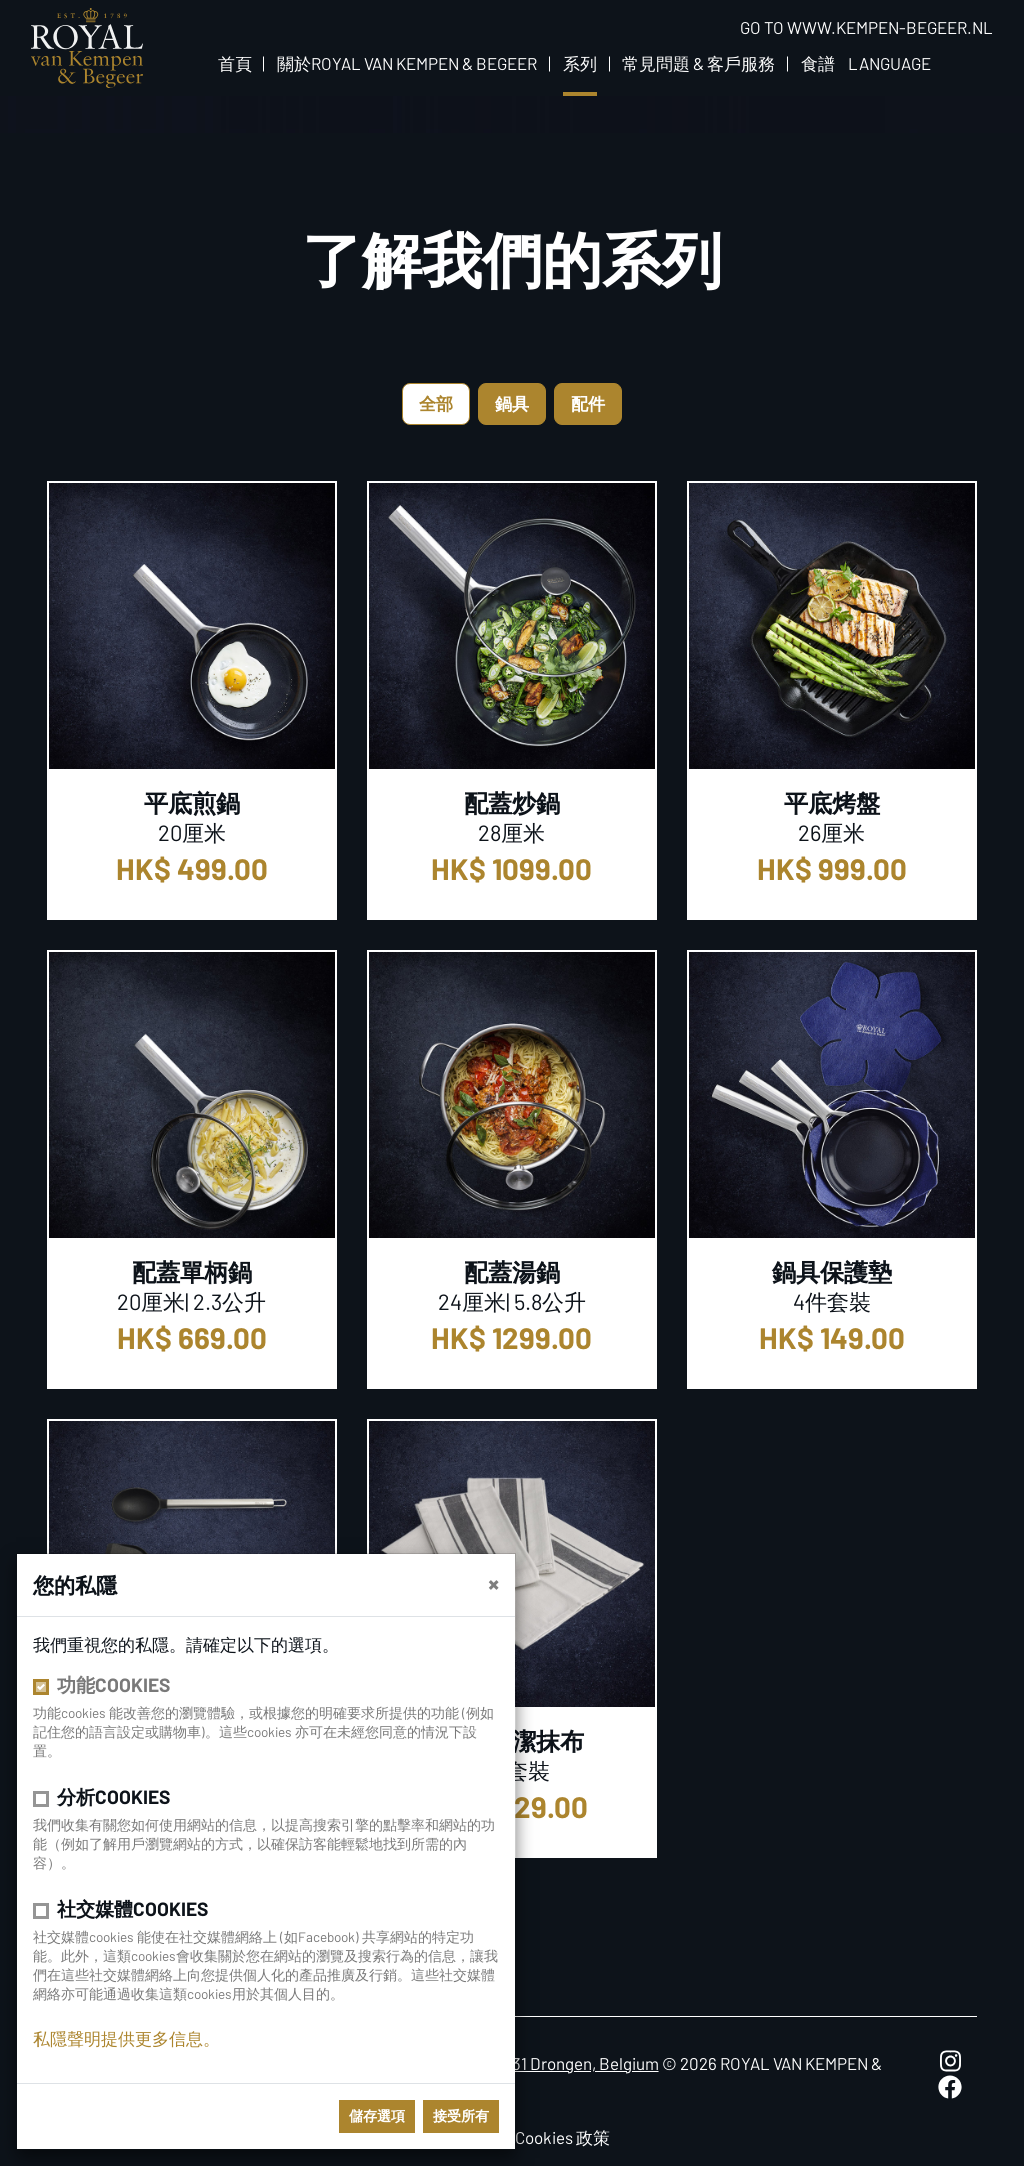 Image resolution: width=1024 pixels, height=2166 pixels. What do you see at coordinates (588, 403) in the screenshot?
I see `配件` at bounding box center [588, 403].